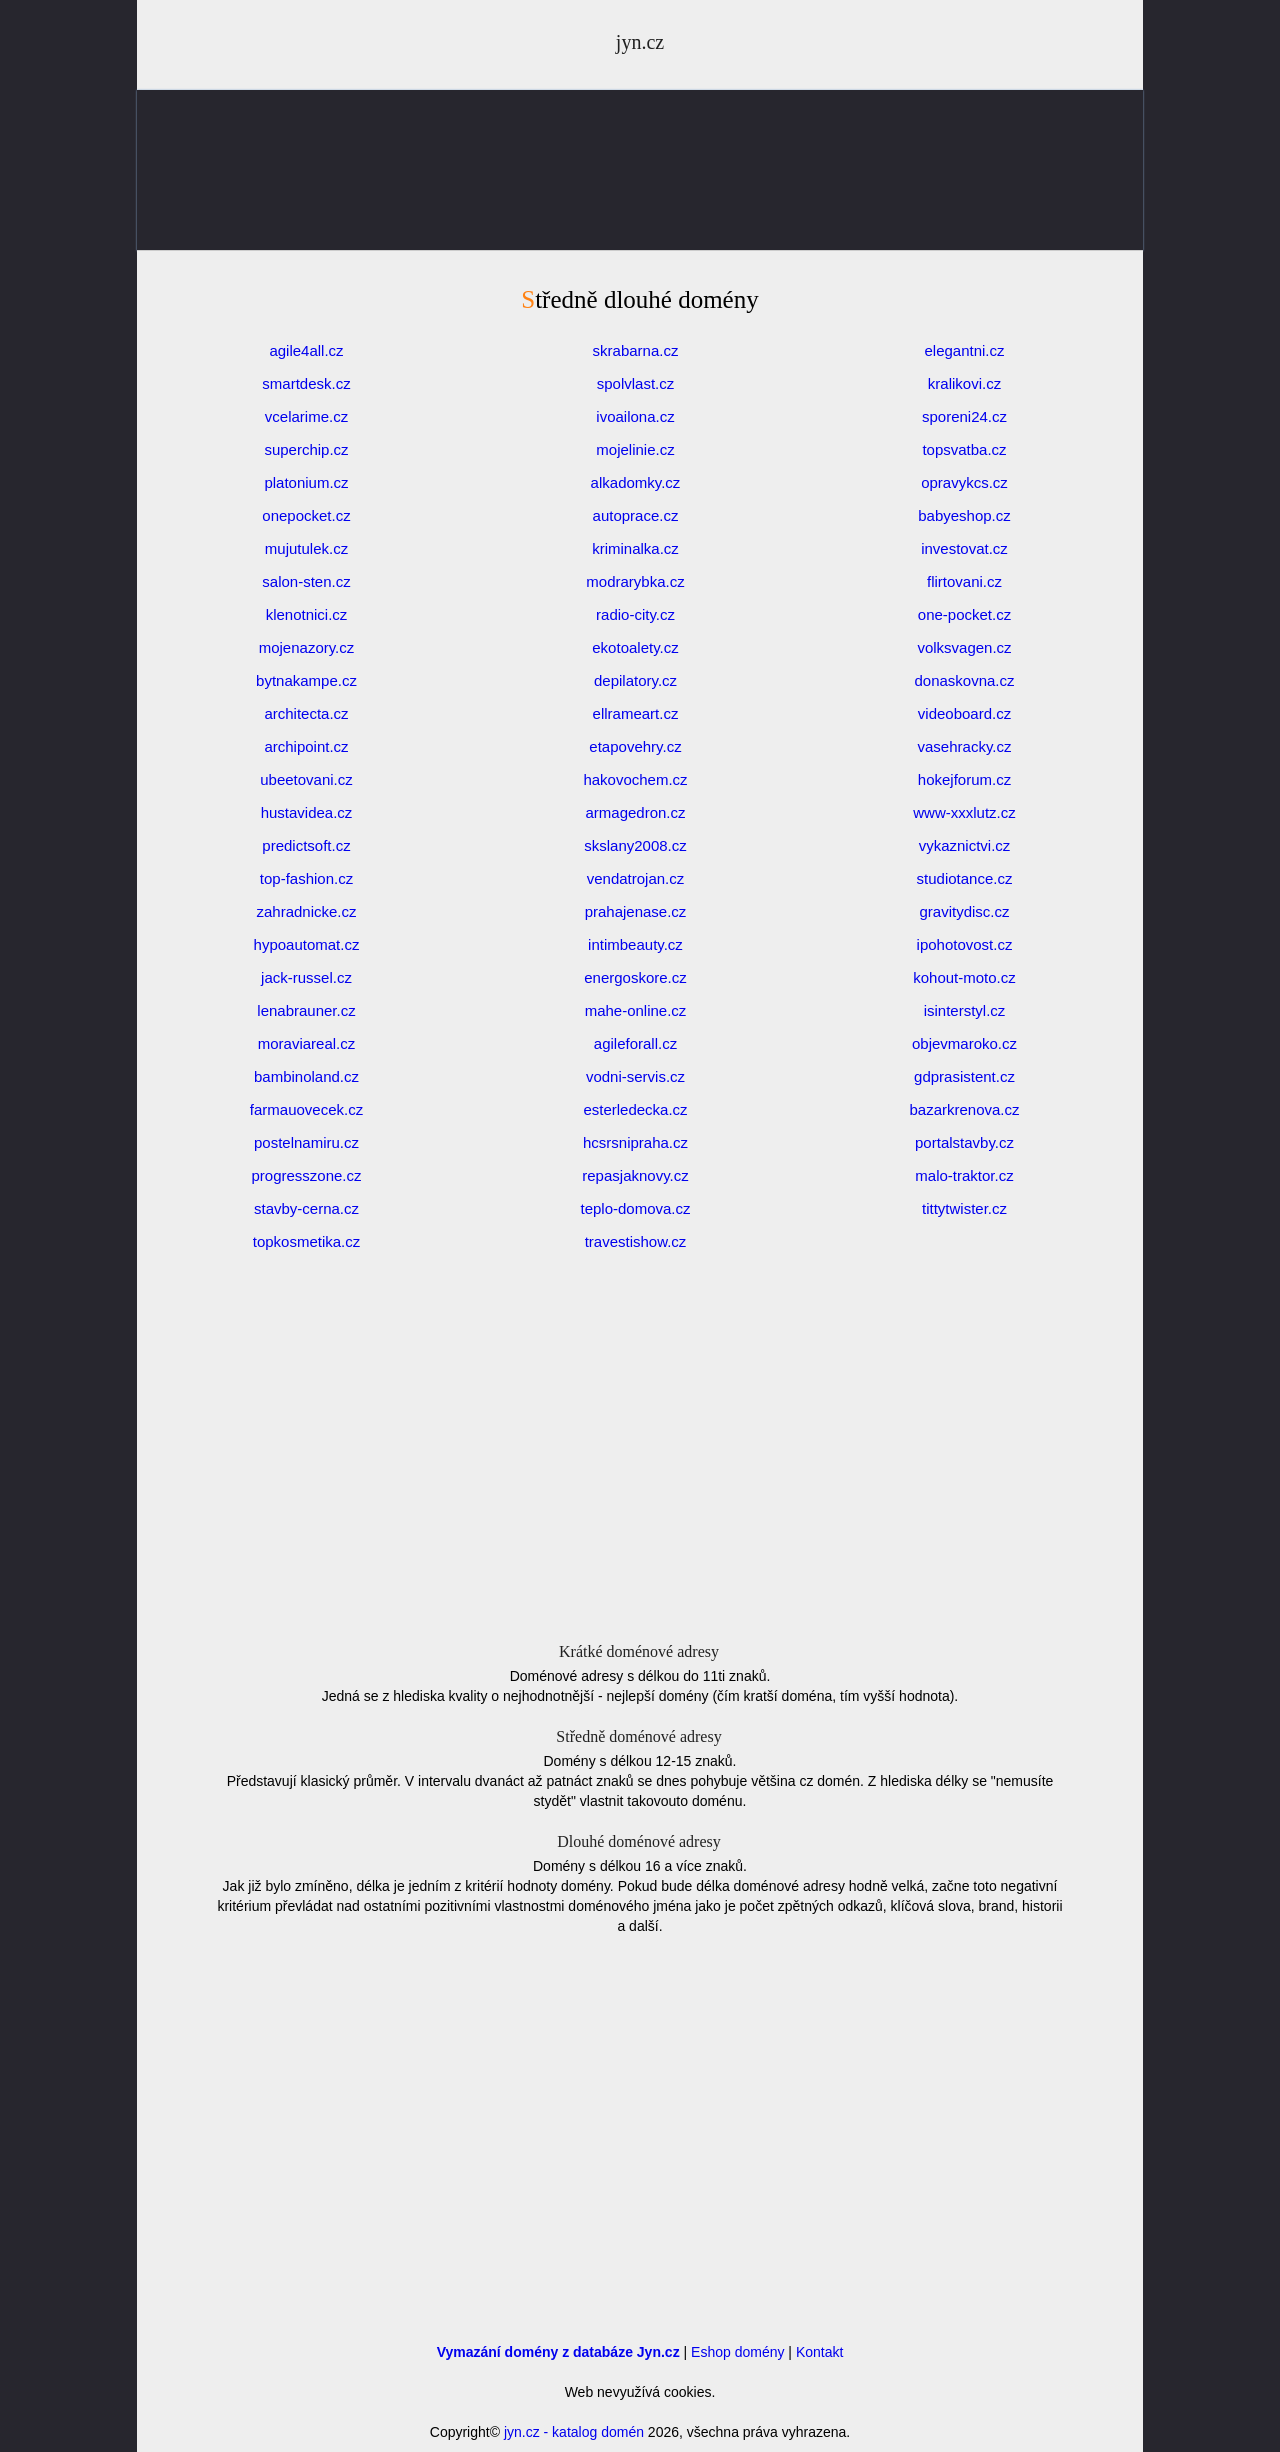 The height and width of the screenshot is (2452, 1280). I want to click on kohout-moto.cz, so click(964, 977).